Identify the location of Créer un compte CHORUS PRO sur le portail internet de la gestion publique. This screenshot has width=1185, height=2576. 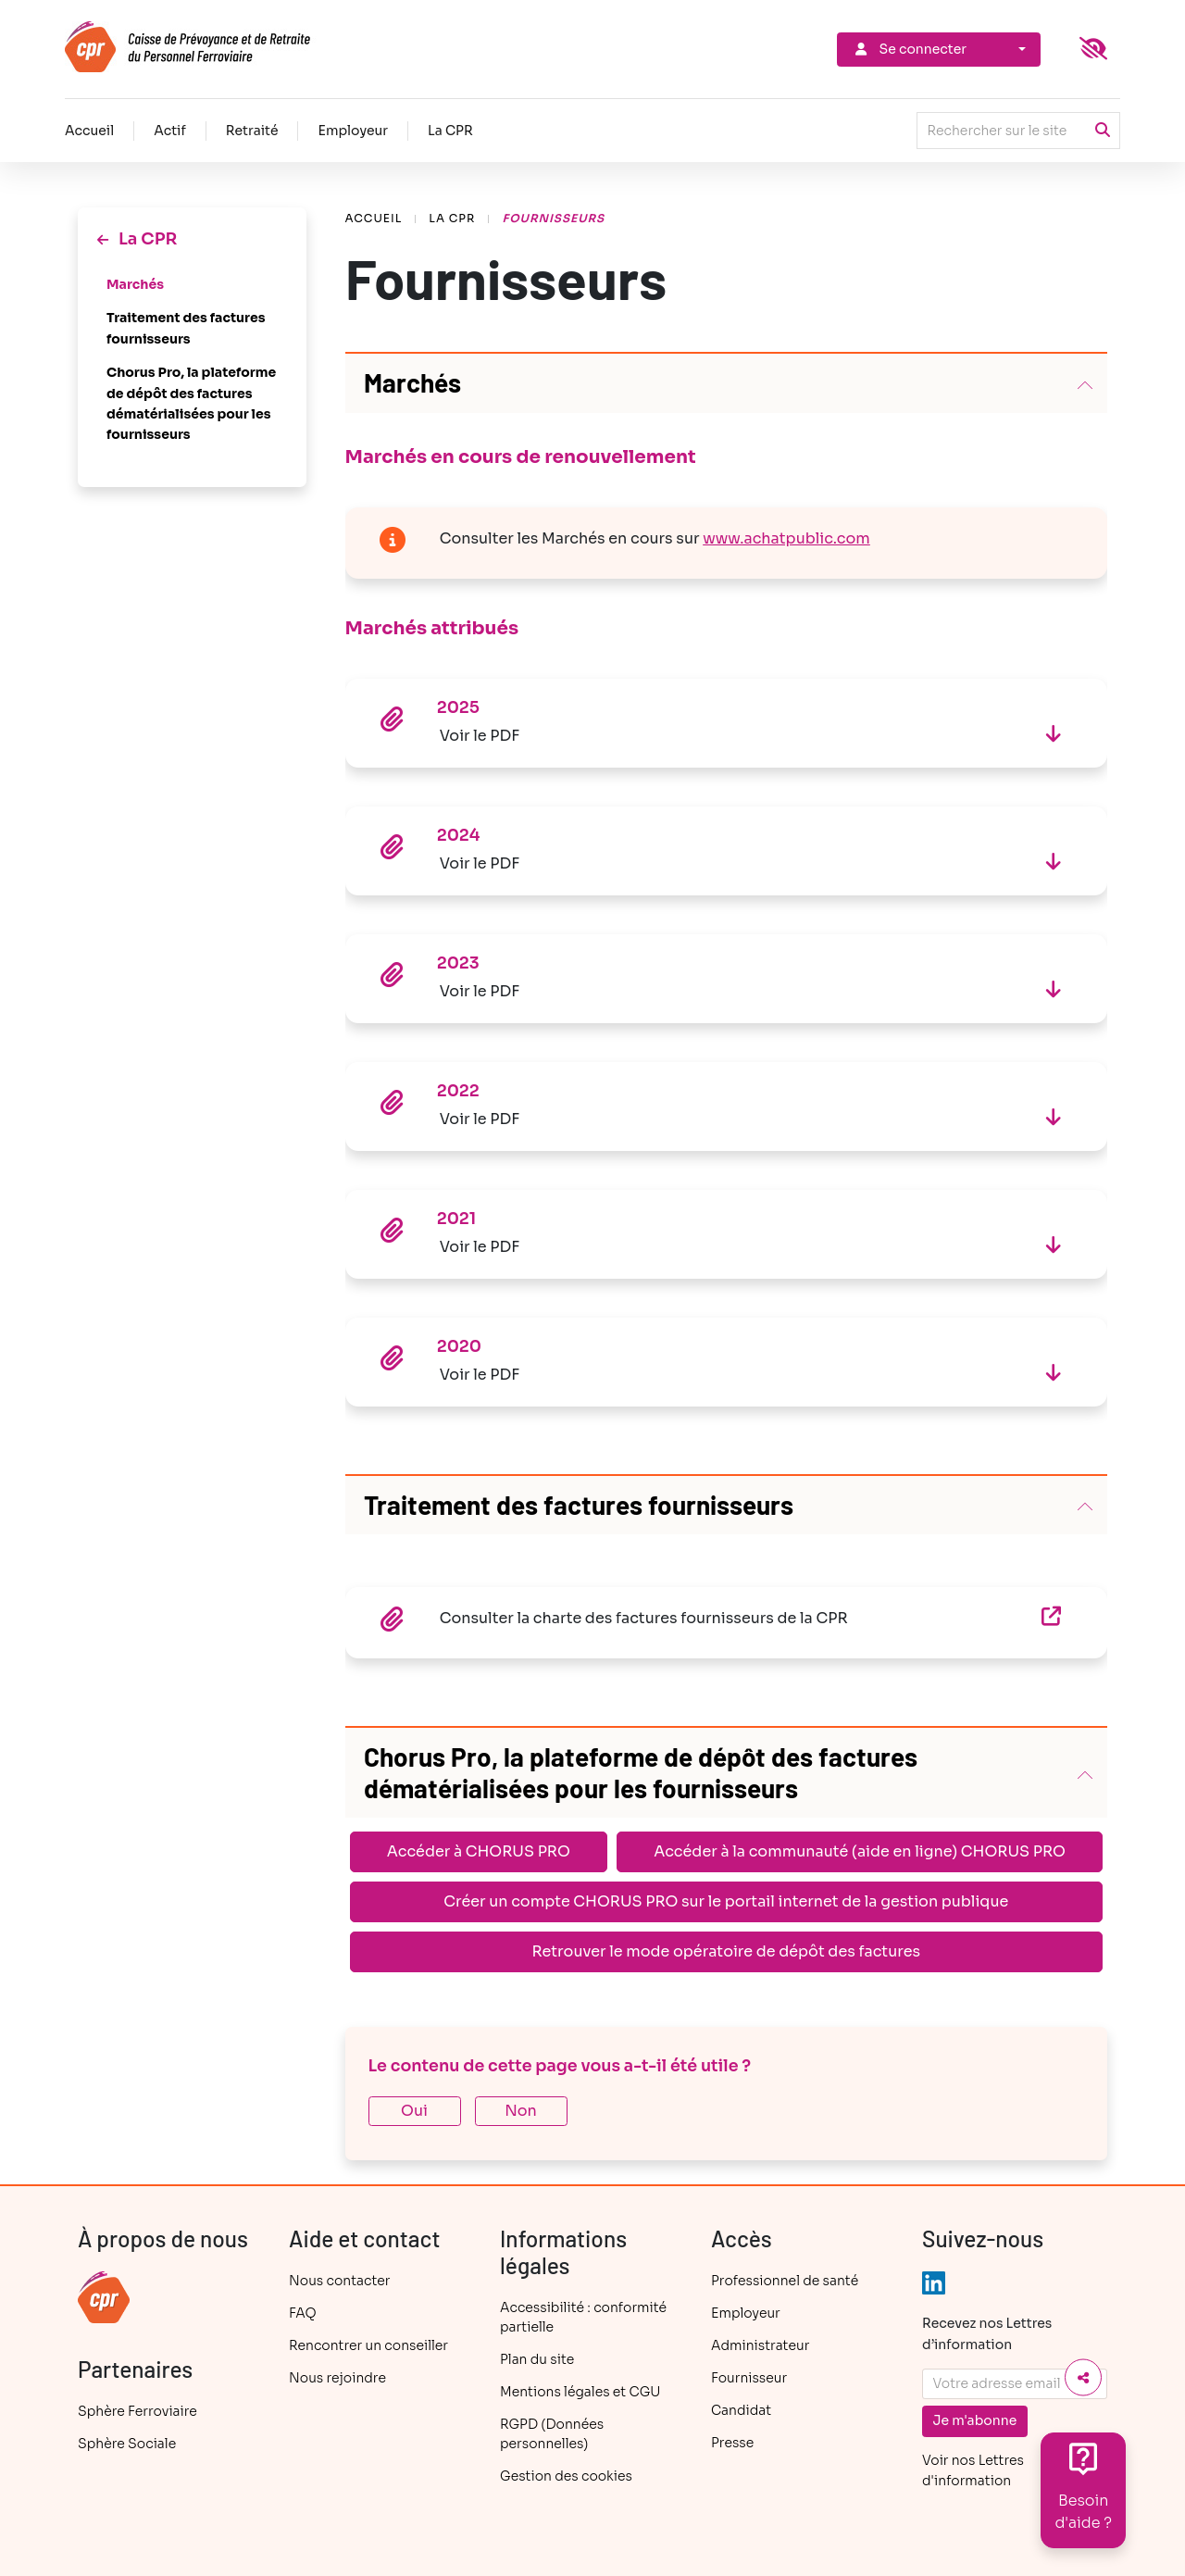
(725, 1901).